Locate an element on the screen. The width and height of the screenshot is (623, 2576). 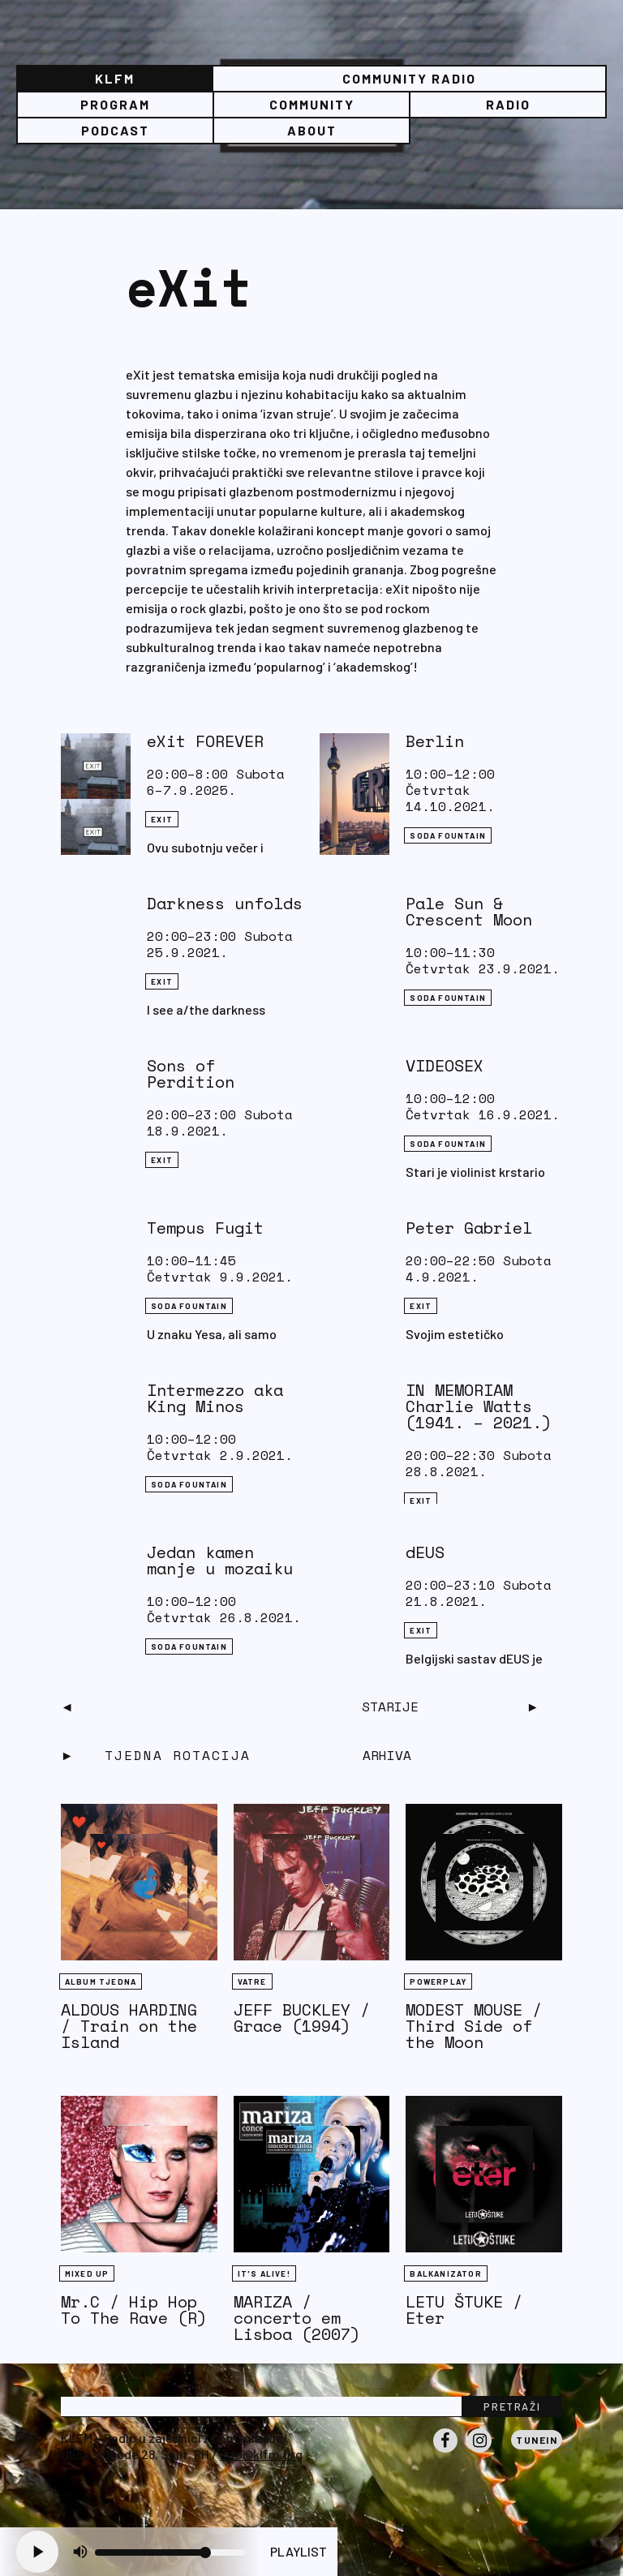
info@klfm.org is located at coordinates (261, 2454).